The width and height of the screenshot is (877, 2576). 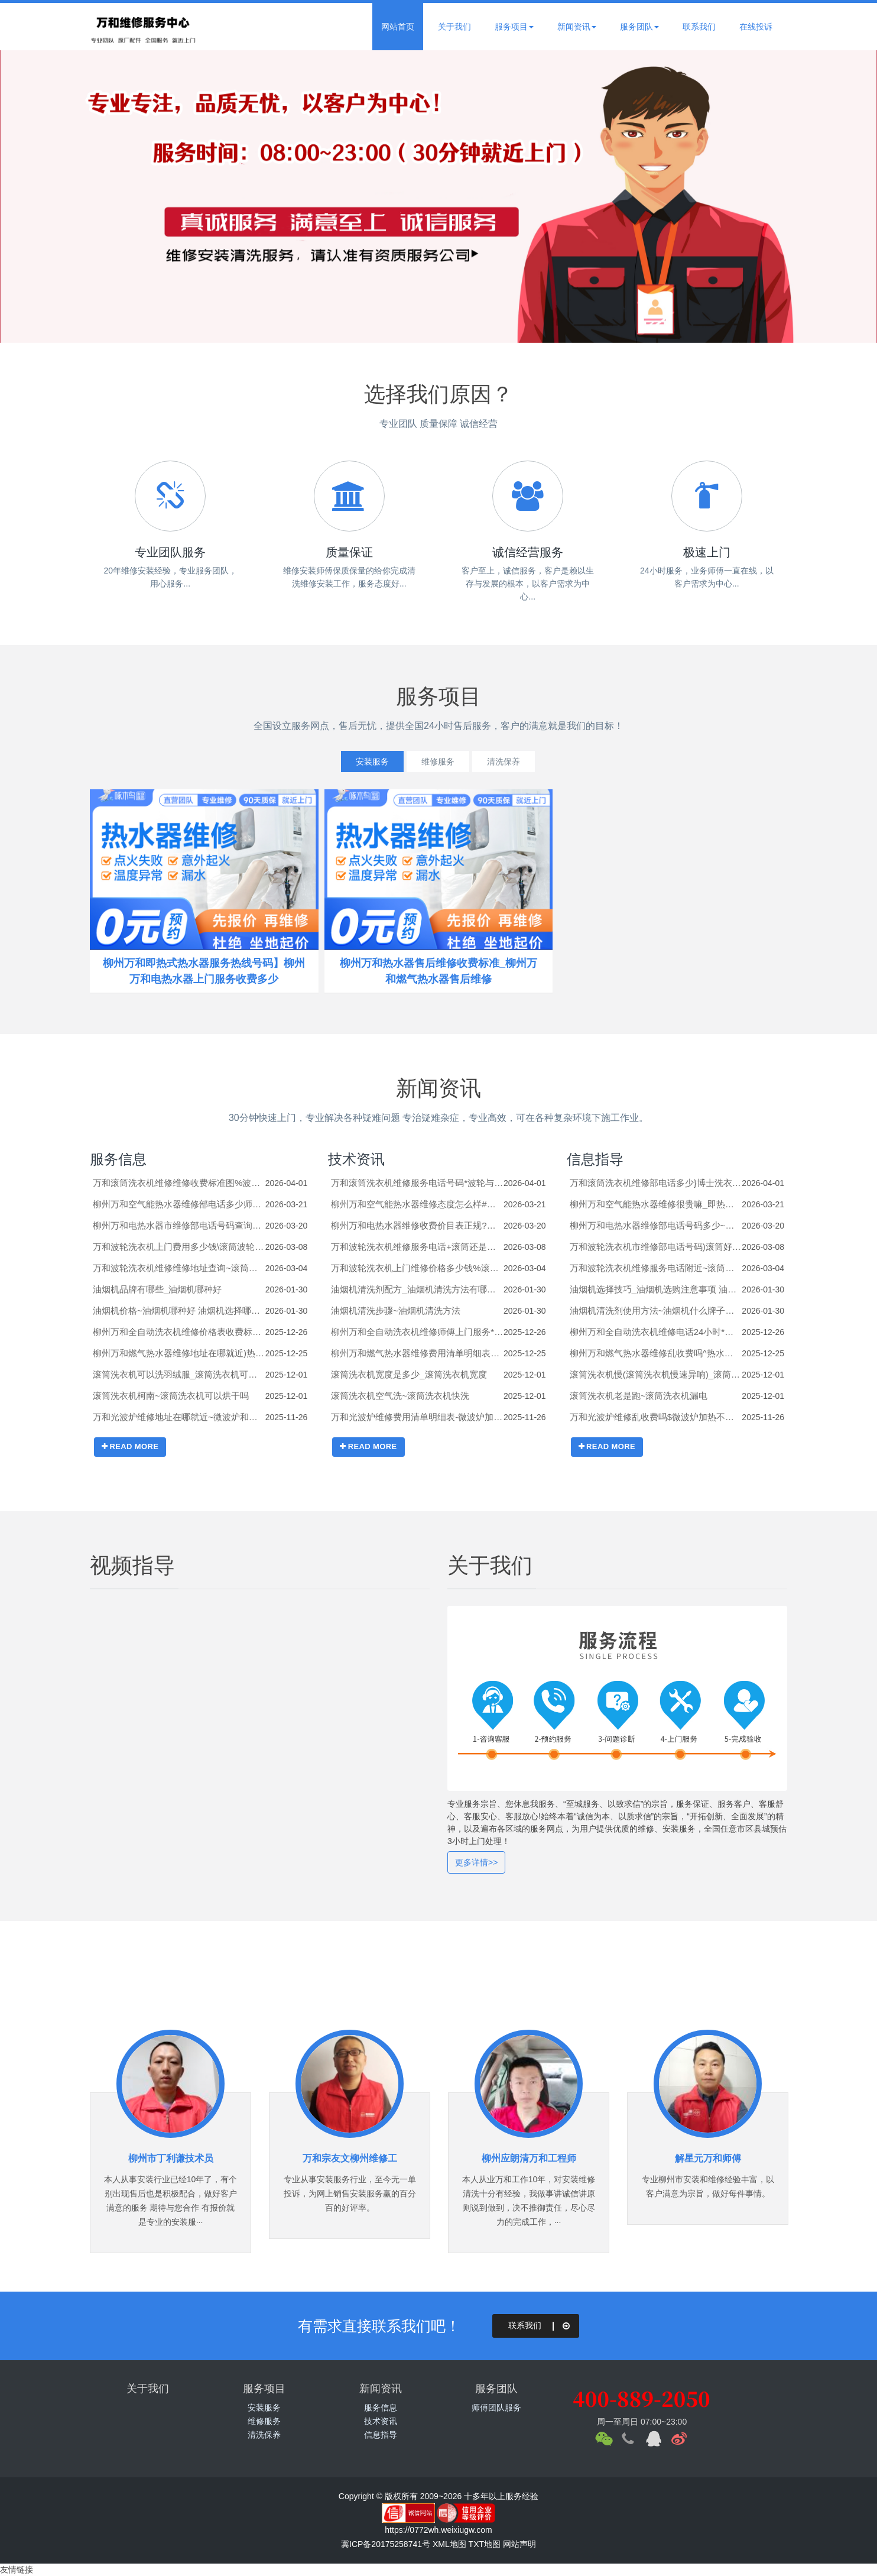 What do you see at coordinates (656, 1204) in the screenshot?
I see `柳州万和空气能热水器维修很贵嘛_即热热水器怎么样 即热热水器介绍` at bounding box center [656, 1204].